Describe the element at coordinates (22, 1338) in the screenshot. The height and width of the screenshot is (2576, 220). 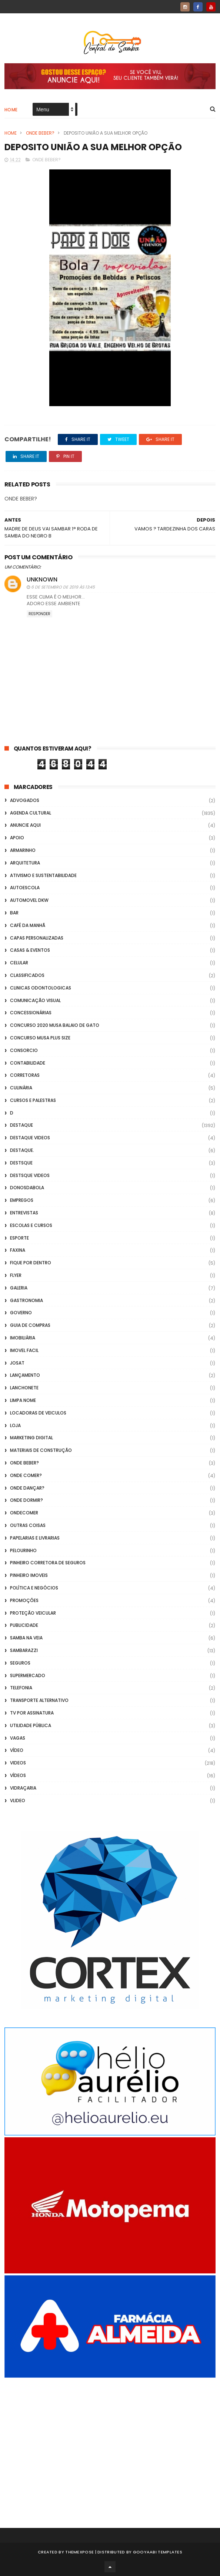
I see `Imobiliária` at that location.